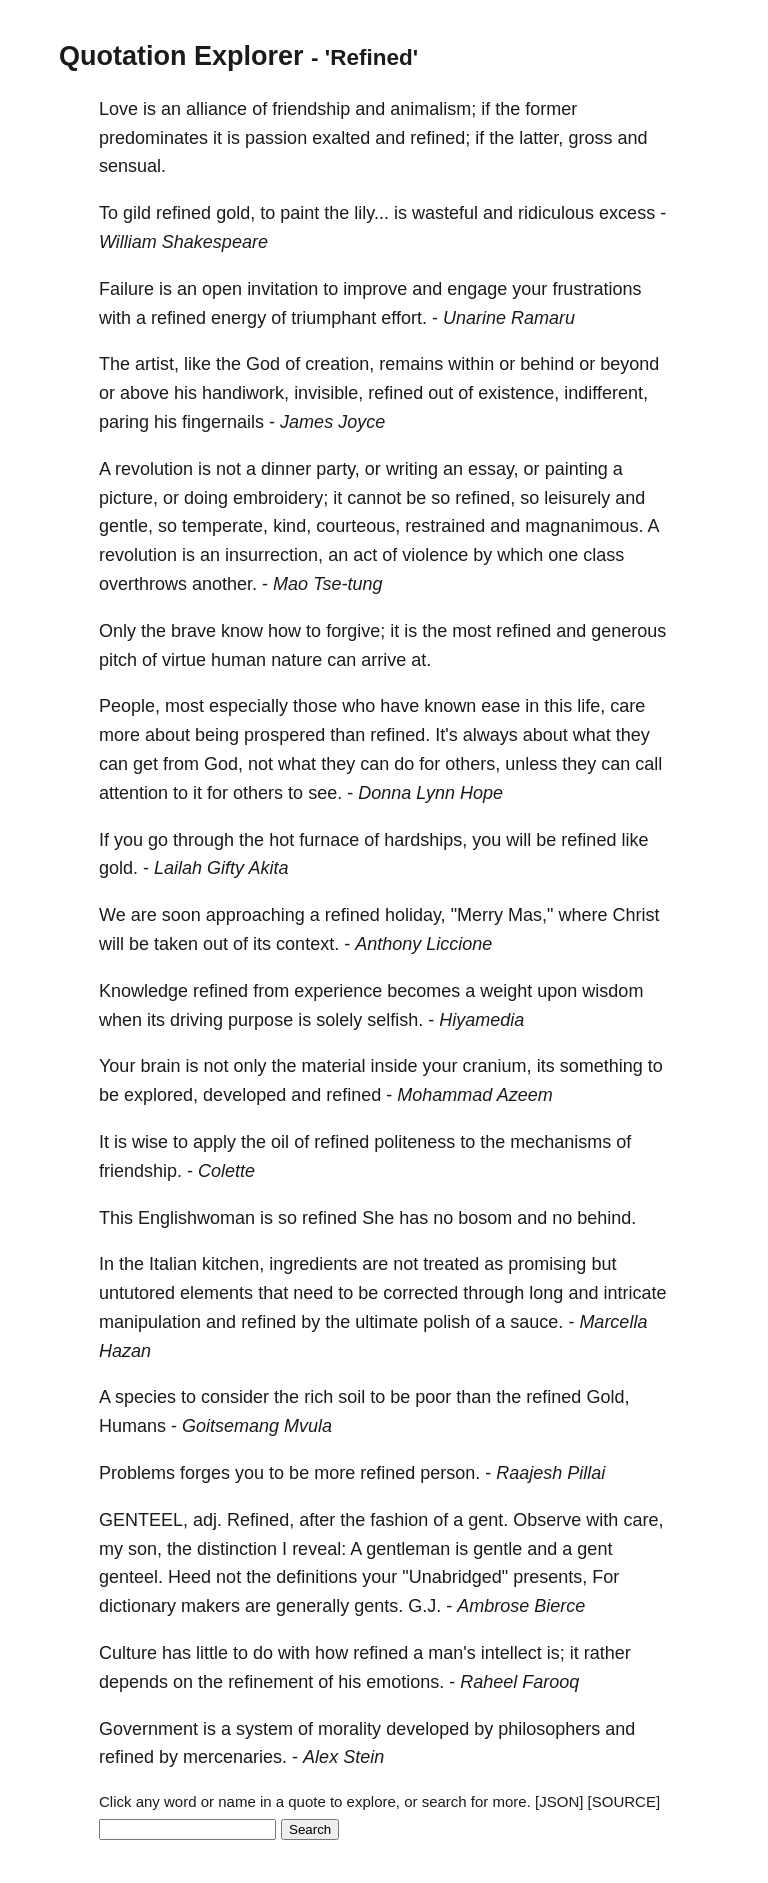 The height and width of the screenshot is (1883, 768). Describe the element at coordinates (423, 944) in the screenshot. I see `Anthony Liccione` at that location.